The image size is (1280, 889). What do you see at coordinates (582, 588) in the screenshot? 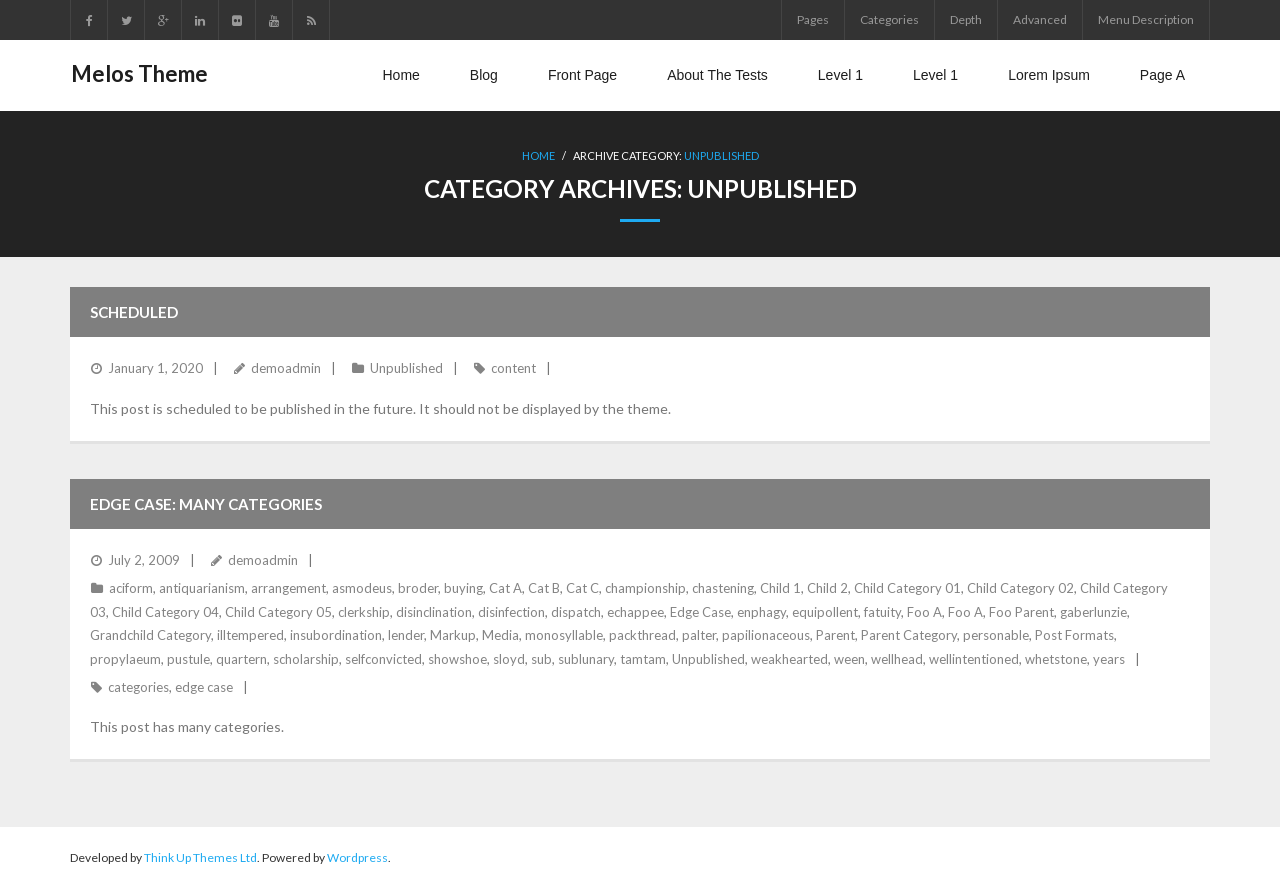
I see `Cat C` at bounding box center [582, 588].